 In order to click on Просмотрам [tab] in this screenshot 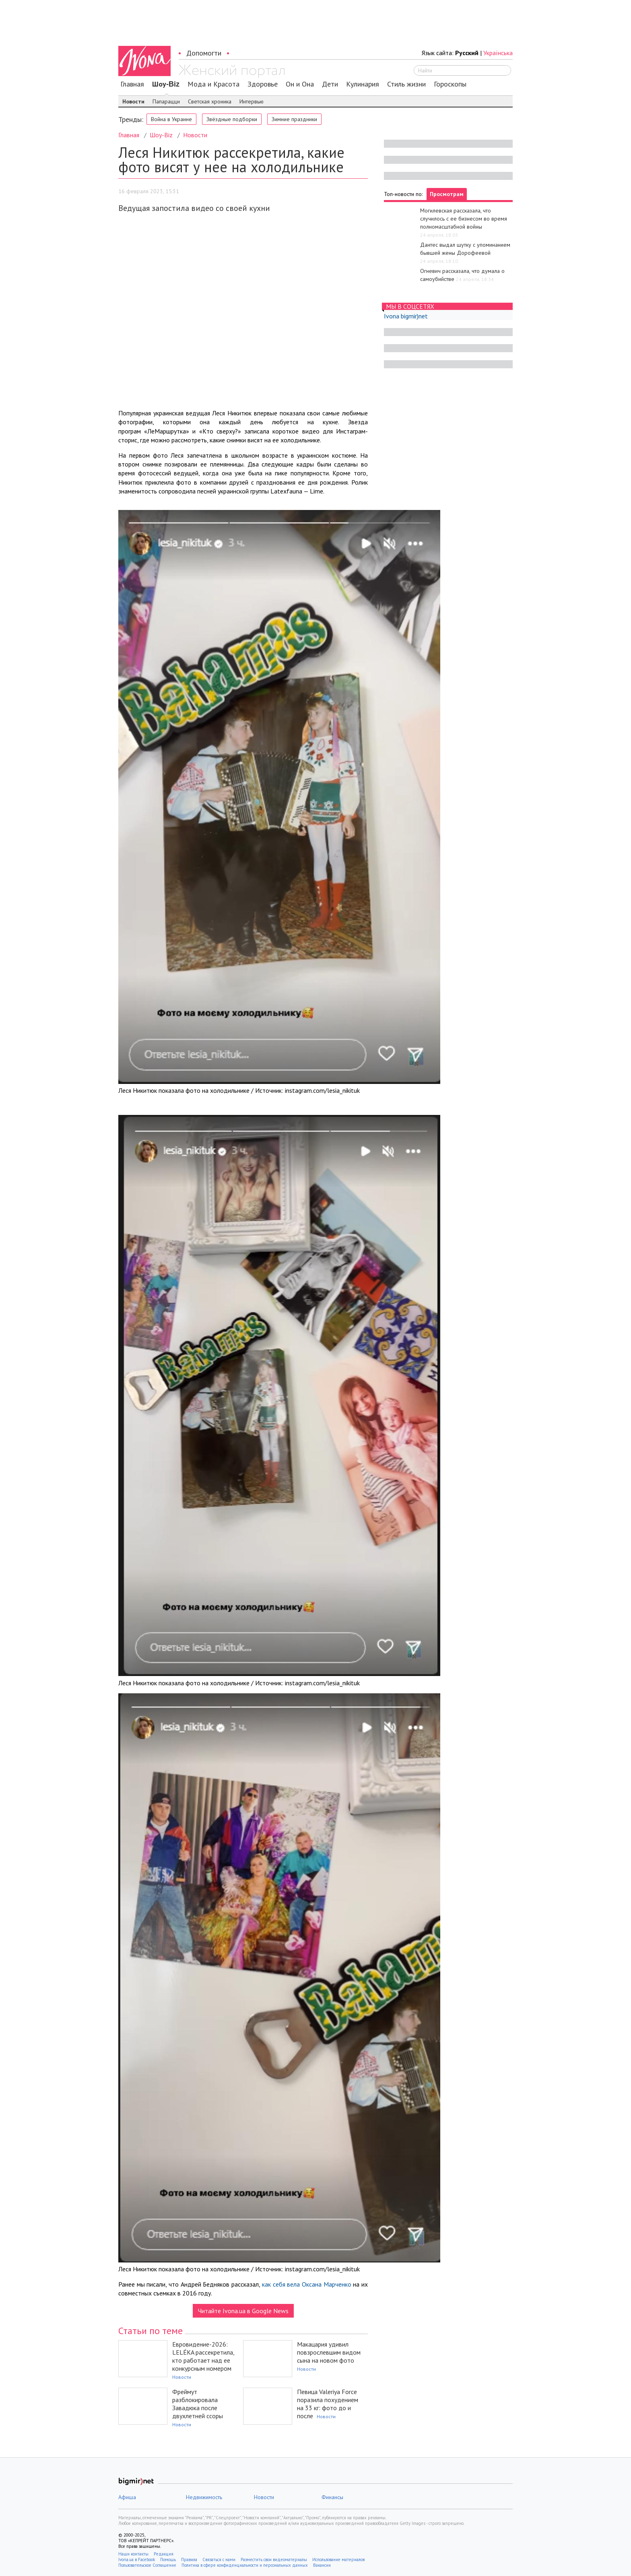, I will do `click(447, 194)`.